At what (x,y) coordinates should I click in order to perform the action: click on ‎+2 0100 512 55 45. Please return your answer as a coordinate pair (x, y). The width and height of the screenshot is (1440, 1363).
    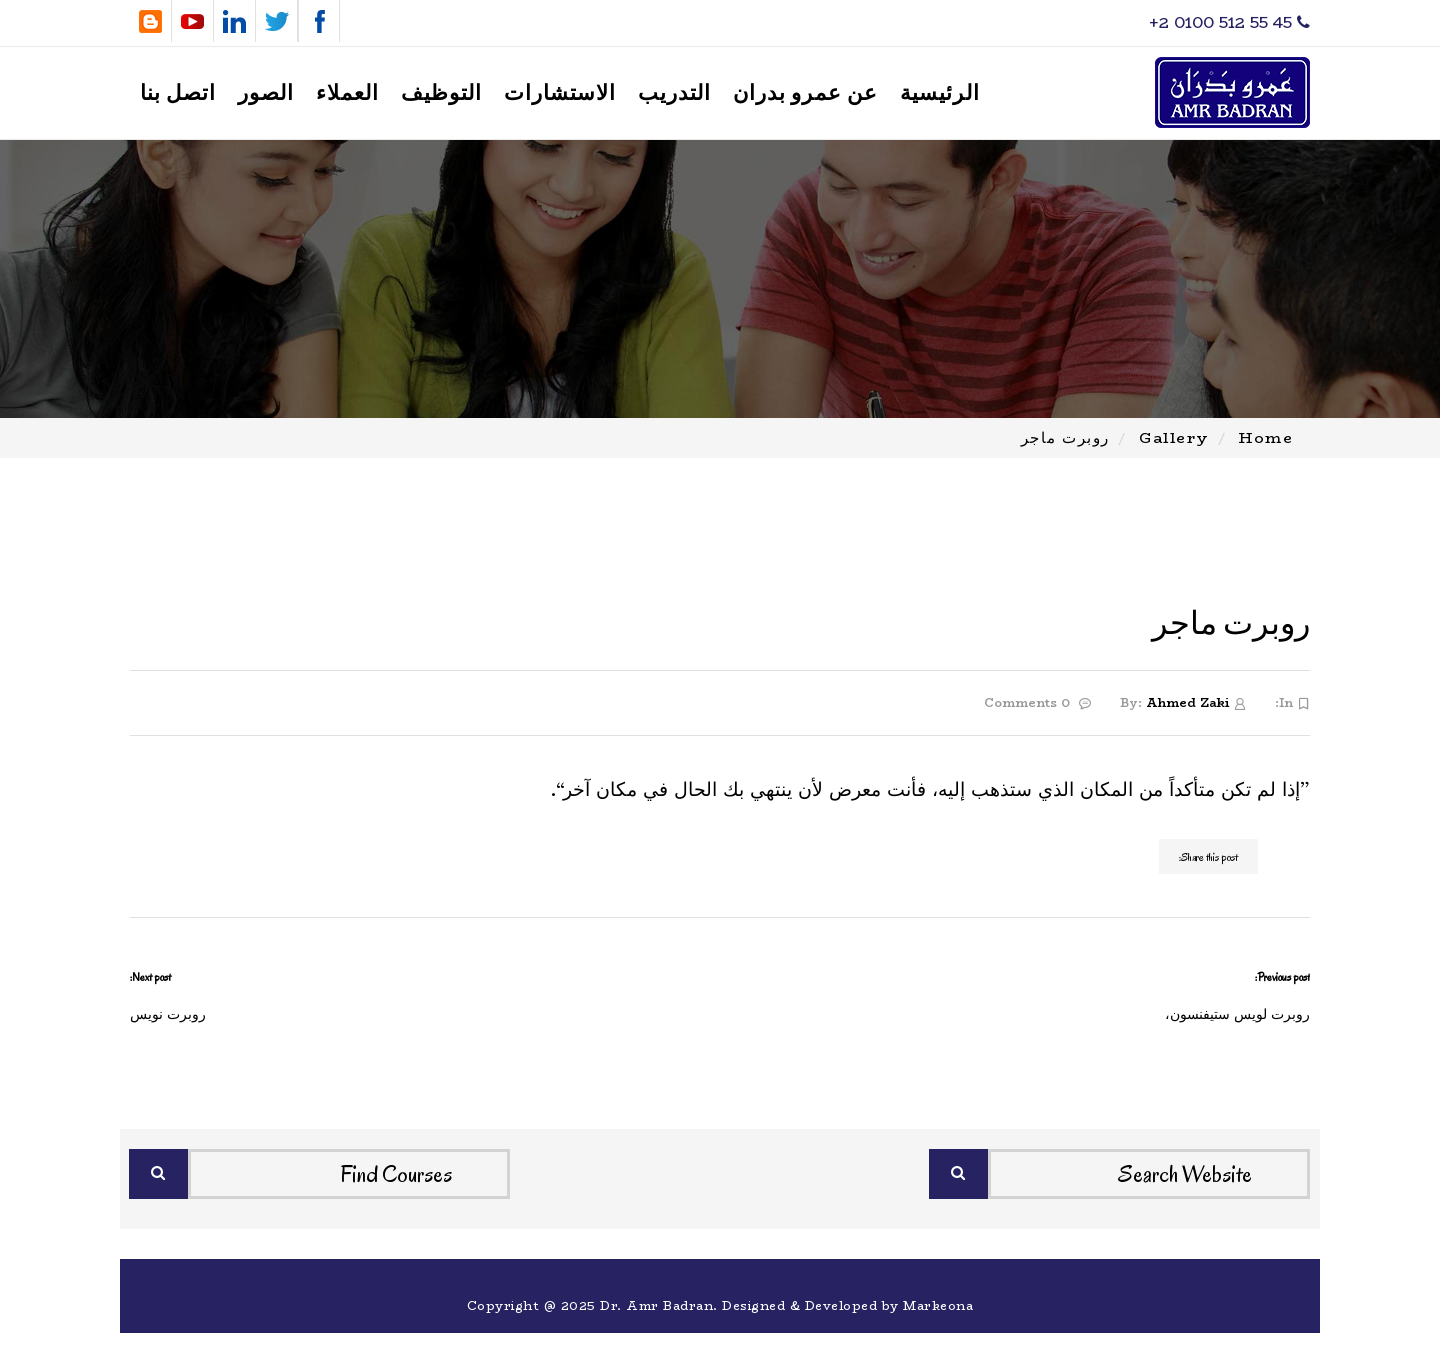
    Looking at the image, I should click on (1229, 22).